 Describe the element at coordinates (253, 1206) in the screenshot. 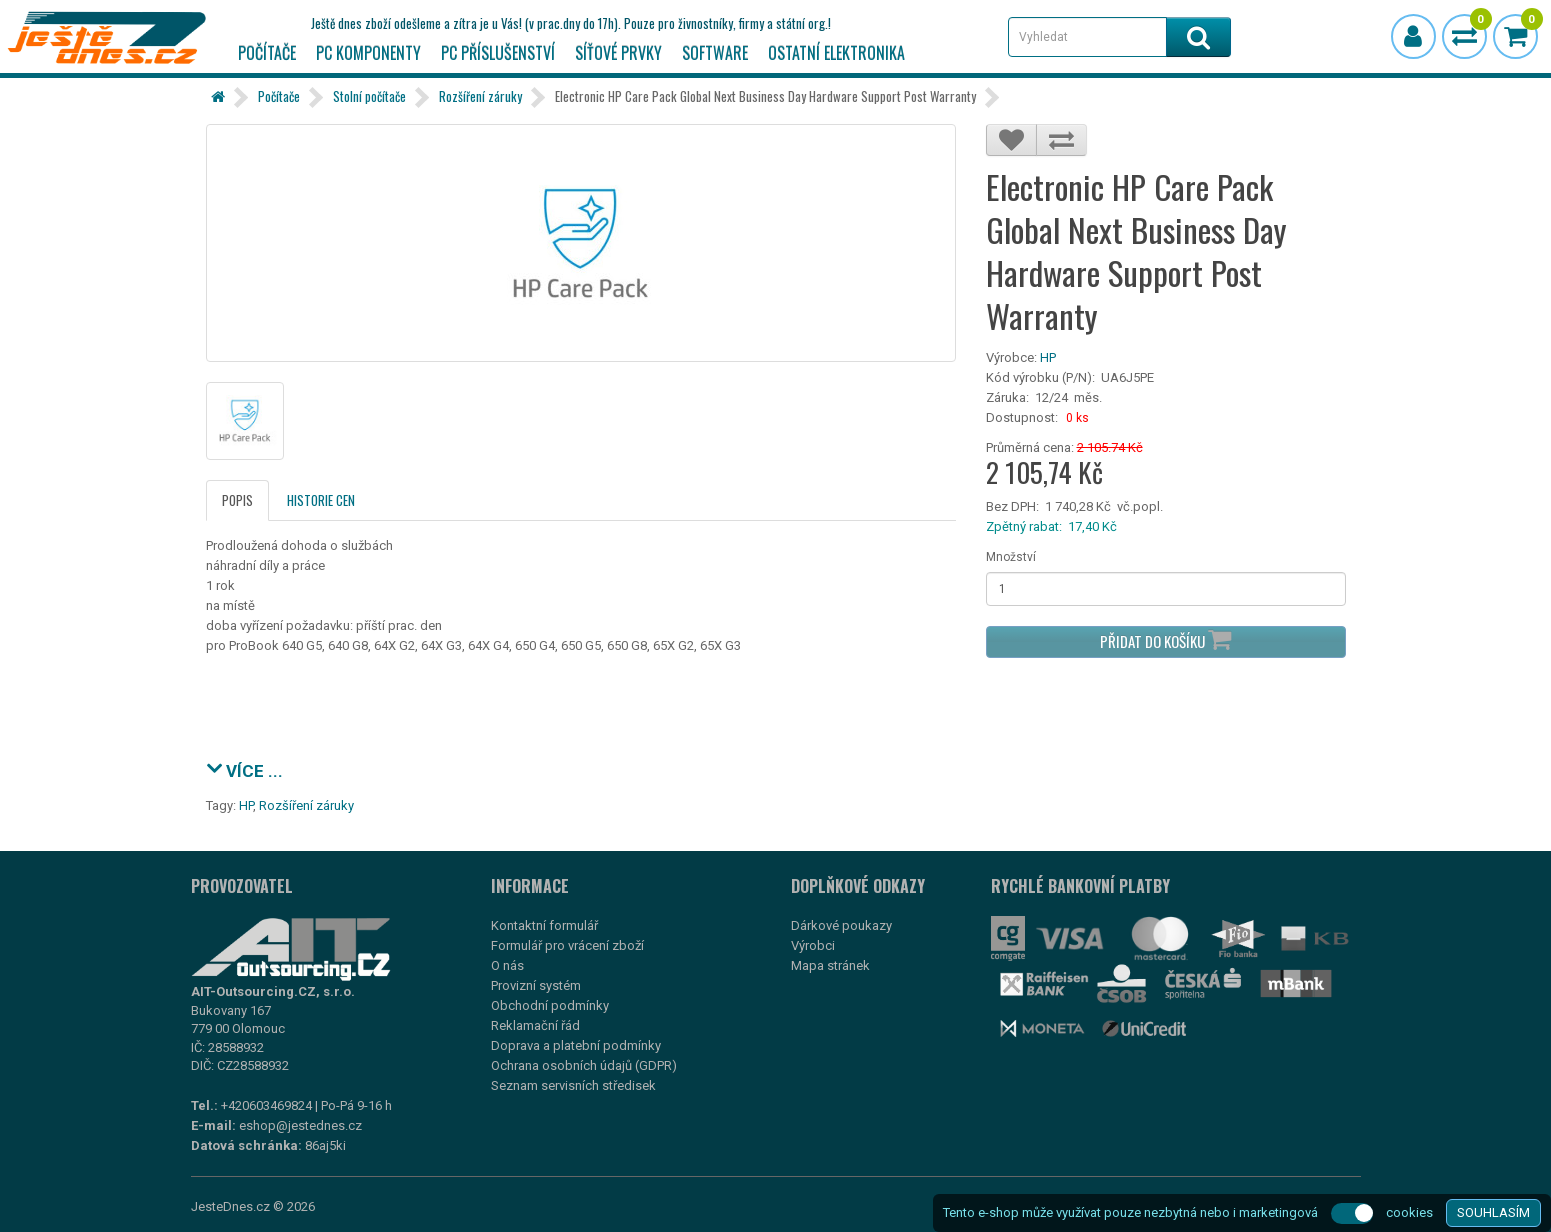

I see `JesteDnes.cz © 2026` at that location.